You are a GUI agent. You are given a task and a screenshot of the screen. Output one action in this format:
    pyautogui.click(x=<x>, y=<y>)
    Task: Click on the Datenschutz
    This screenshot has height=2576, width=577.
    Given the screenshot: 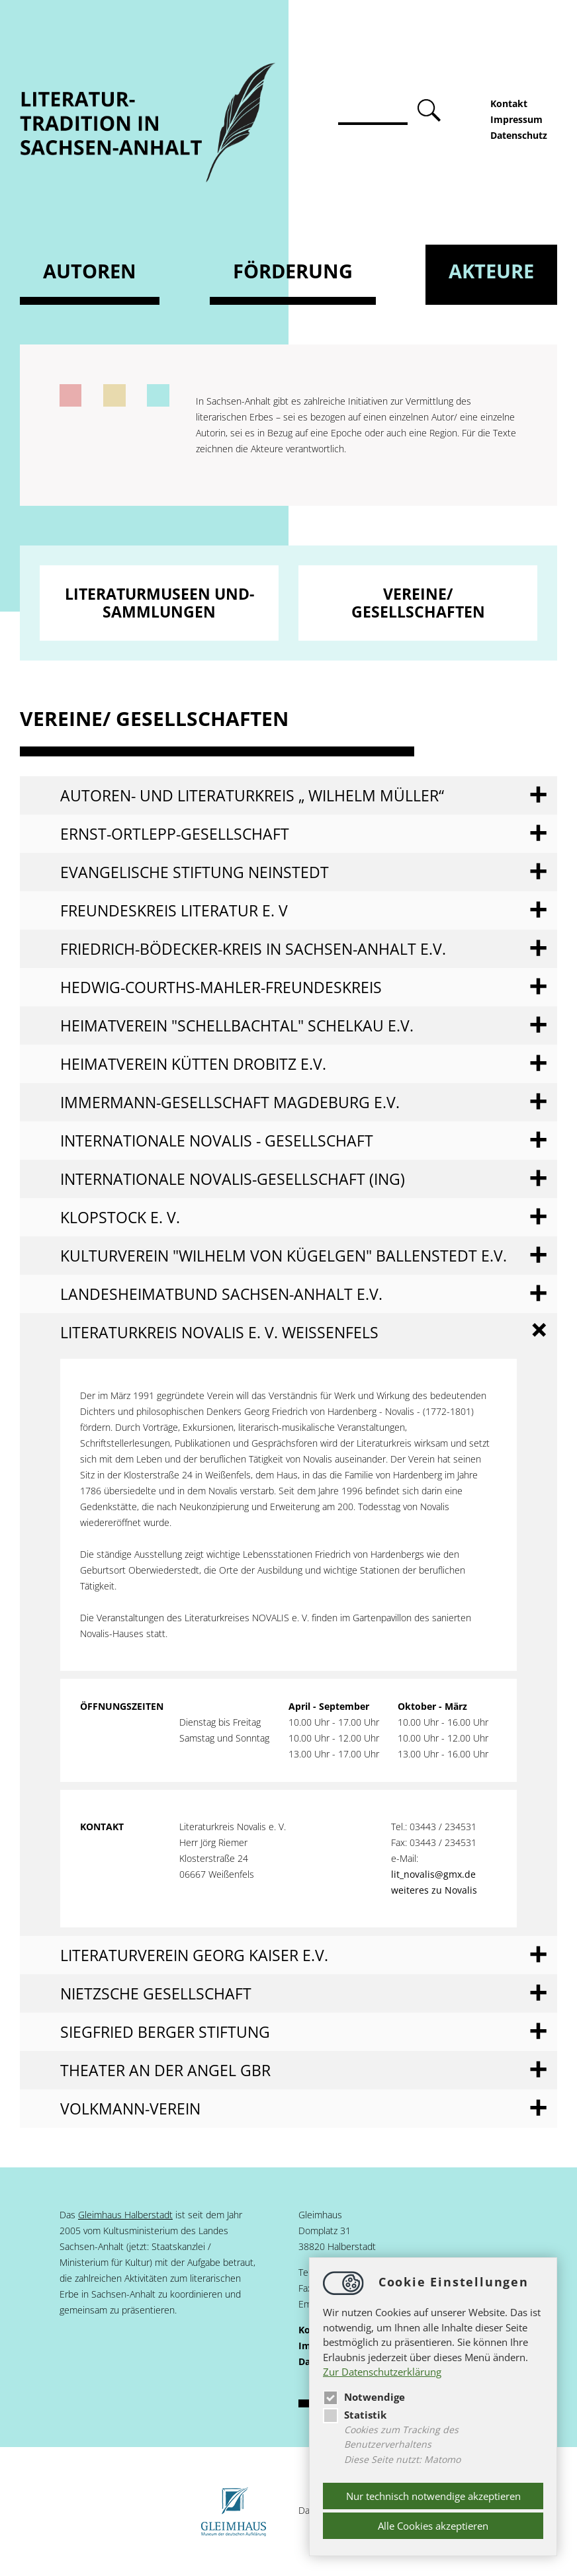 What is the action you would take?
    pyautogui.click(x=518, y=135)
    